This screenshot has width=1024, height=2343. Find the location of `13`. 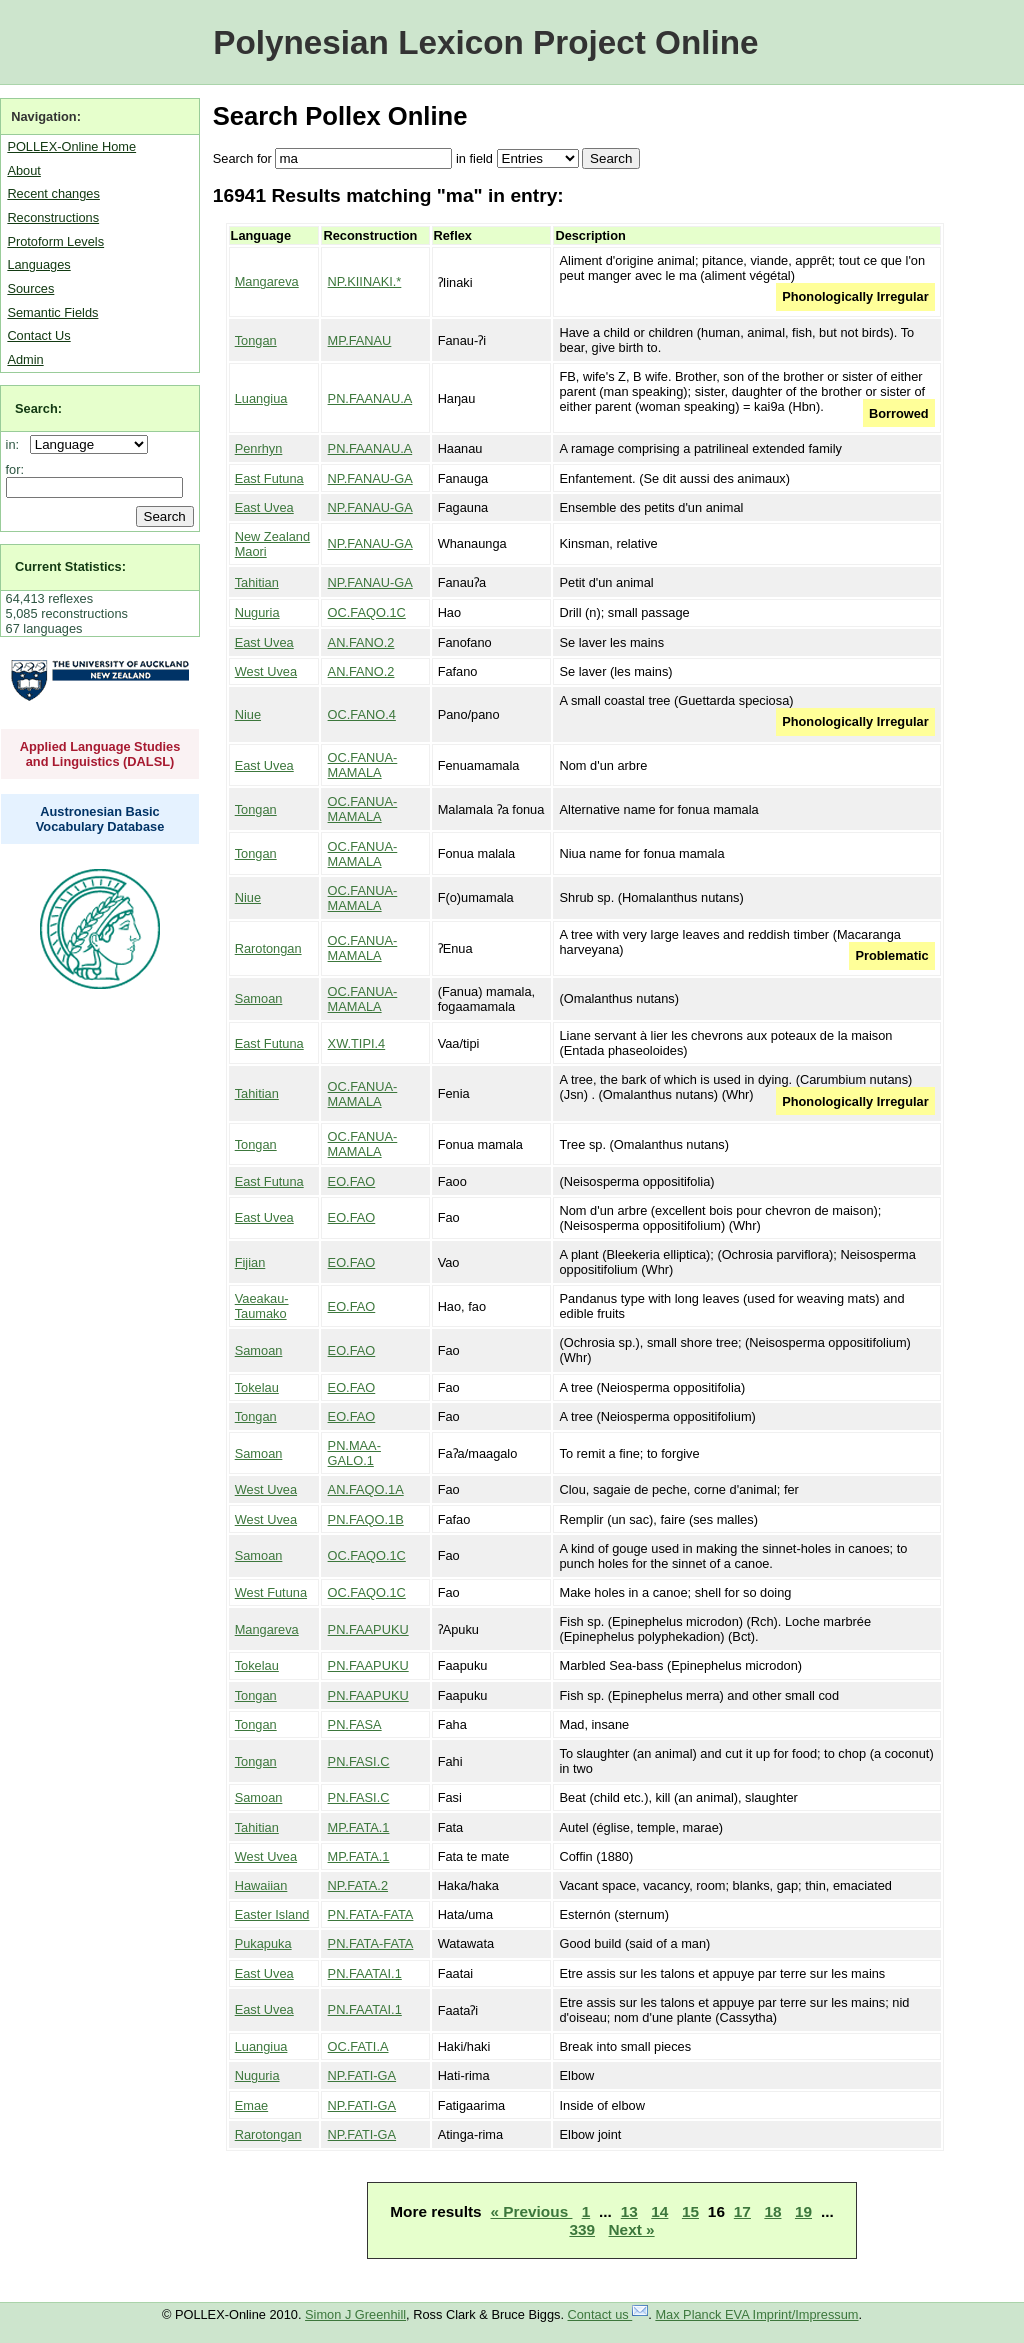

13 is located at coordinates (629, 2211).